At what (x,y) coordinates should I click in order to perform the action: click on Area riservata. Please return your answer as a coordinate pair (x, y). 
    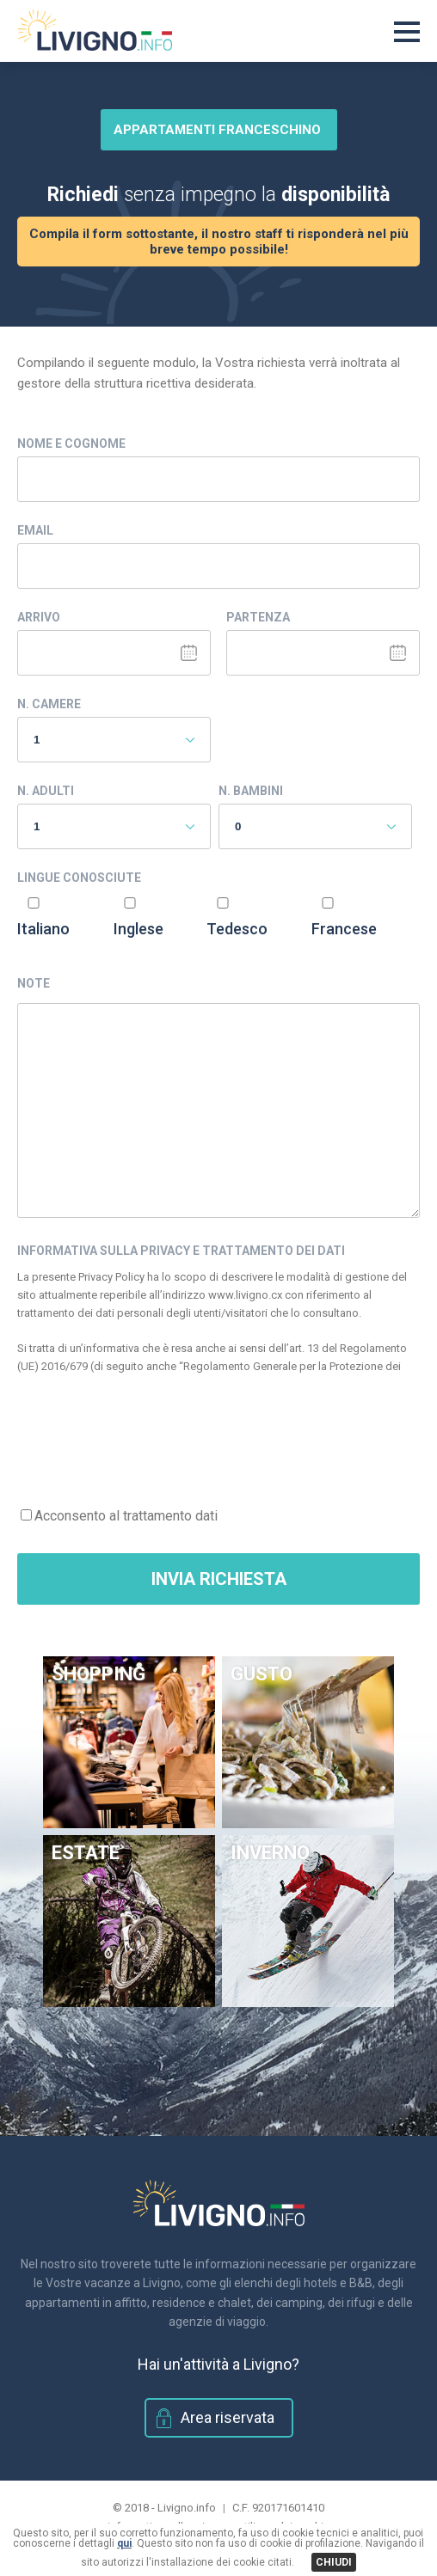
    Looking at the image, I should click on (227, 2417).